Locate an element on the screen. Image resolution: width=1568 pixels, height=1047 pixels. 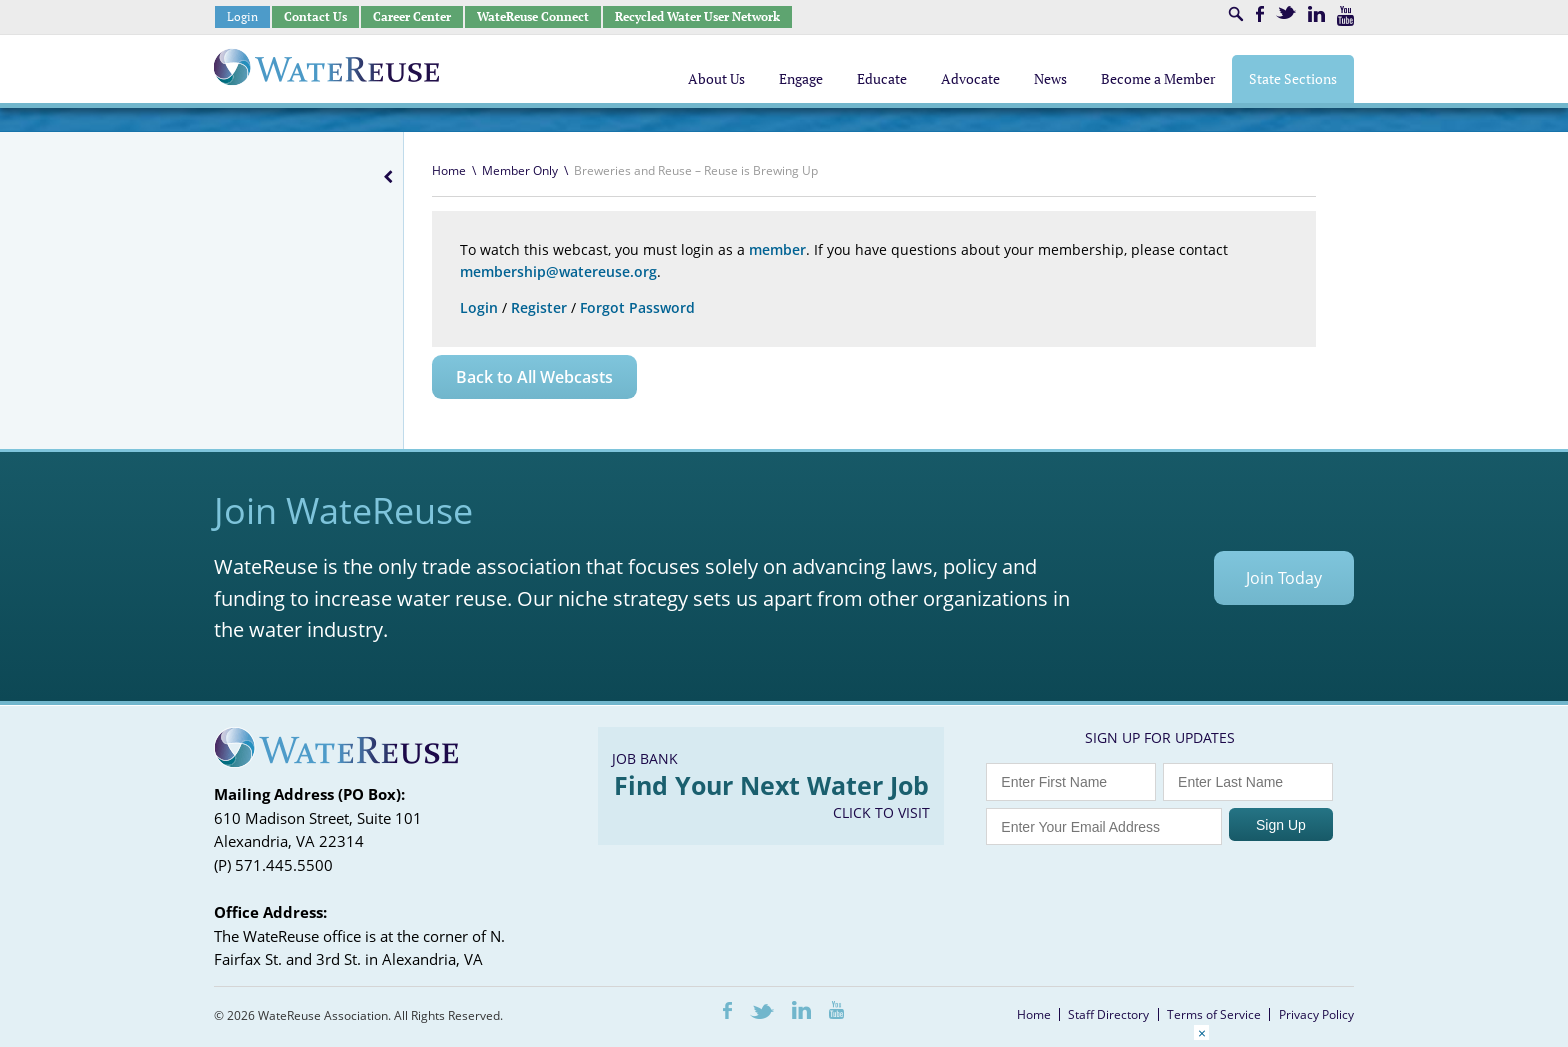
WateReuse Connect is located at coordinates (533, 16).